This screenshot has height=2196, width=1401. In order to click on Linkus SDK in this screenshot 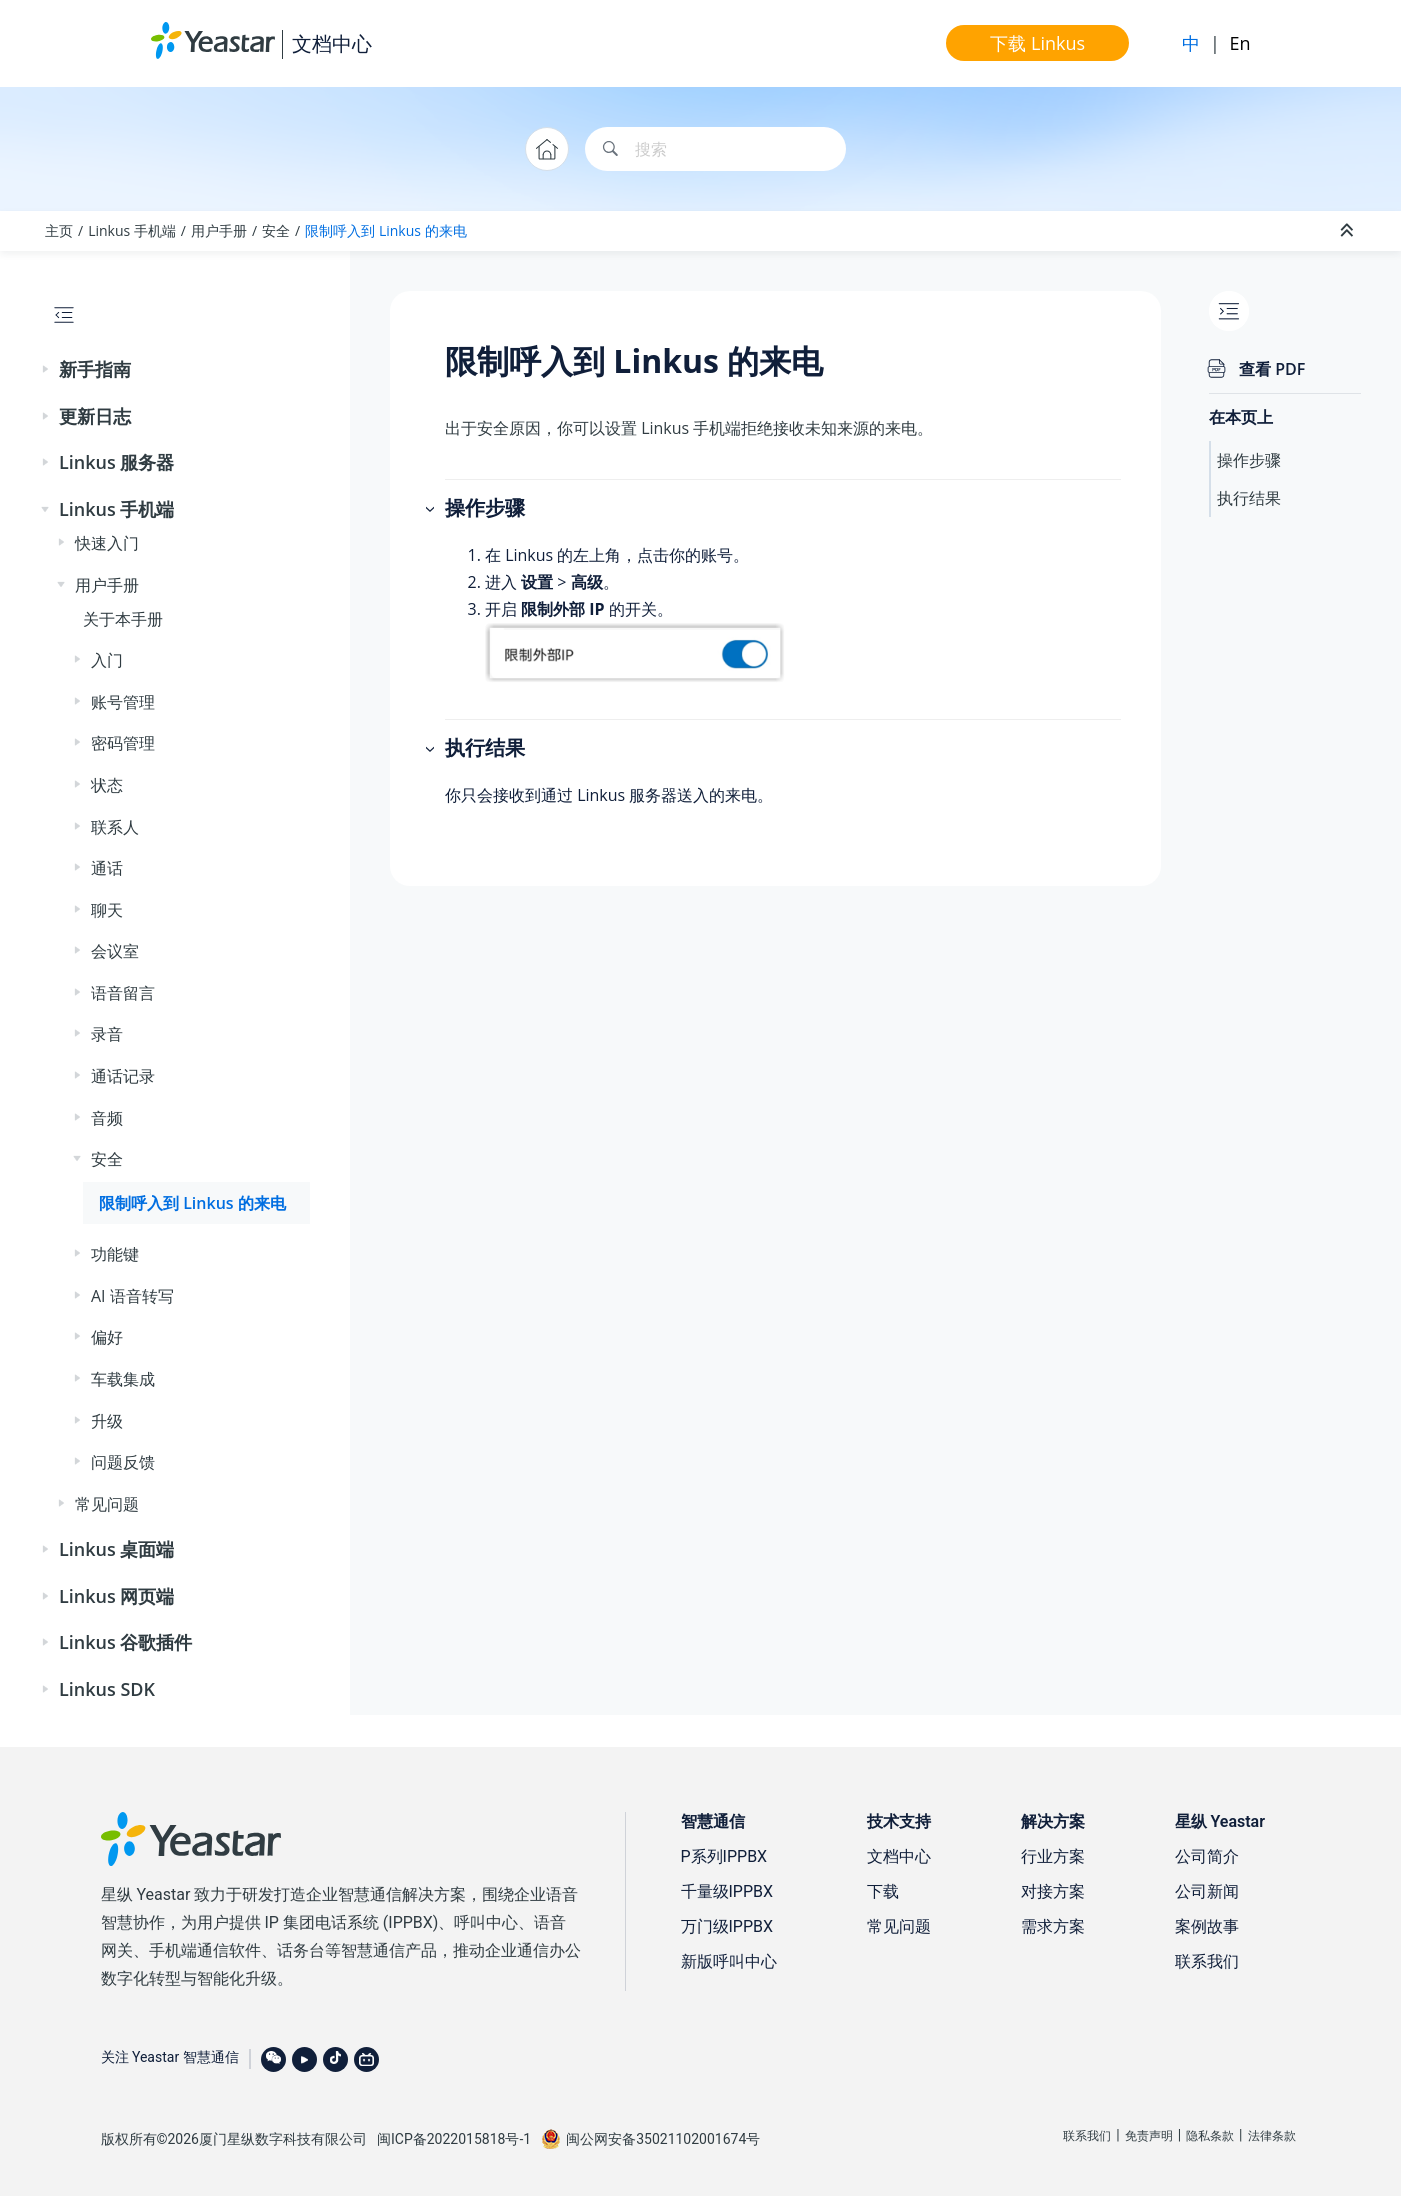, I will do `click(107, 1689)`.